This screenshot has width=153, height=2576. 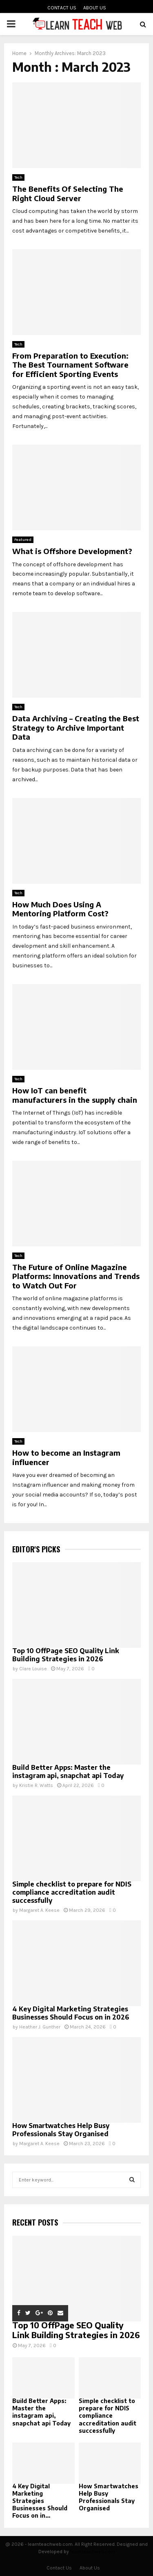 I want to click on 4 Key Digital Marketing Strategies Businesses Should Focus on in..., so click(x=39, y=2501).